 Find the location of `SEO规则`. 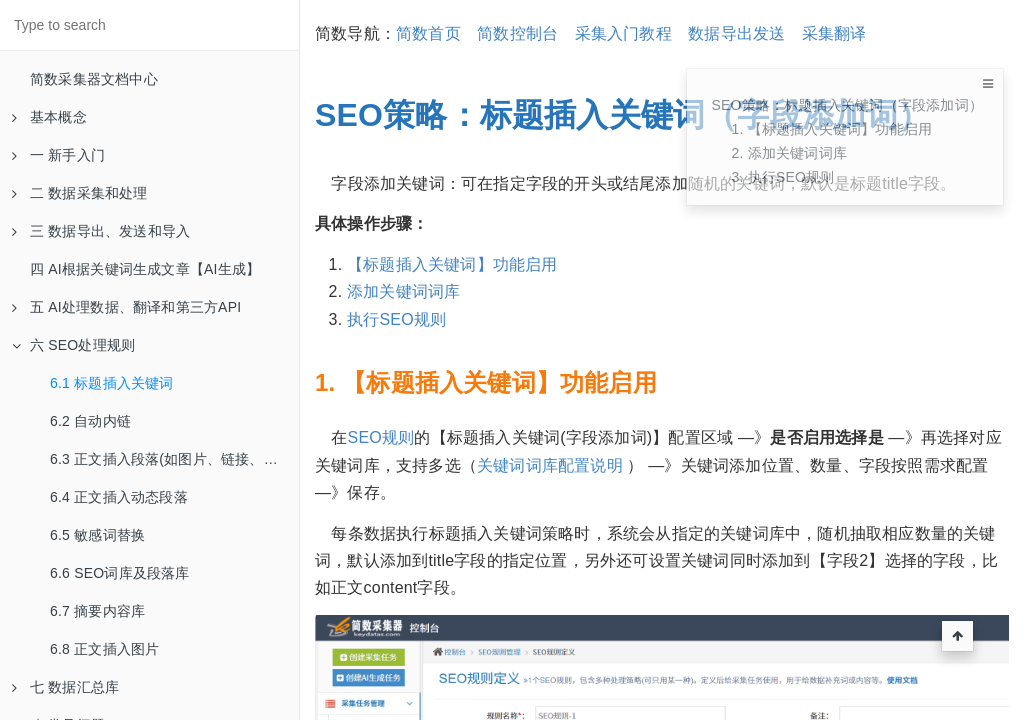

SEO规则 is located at coordinates (381, 437).